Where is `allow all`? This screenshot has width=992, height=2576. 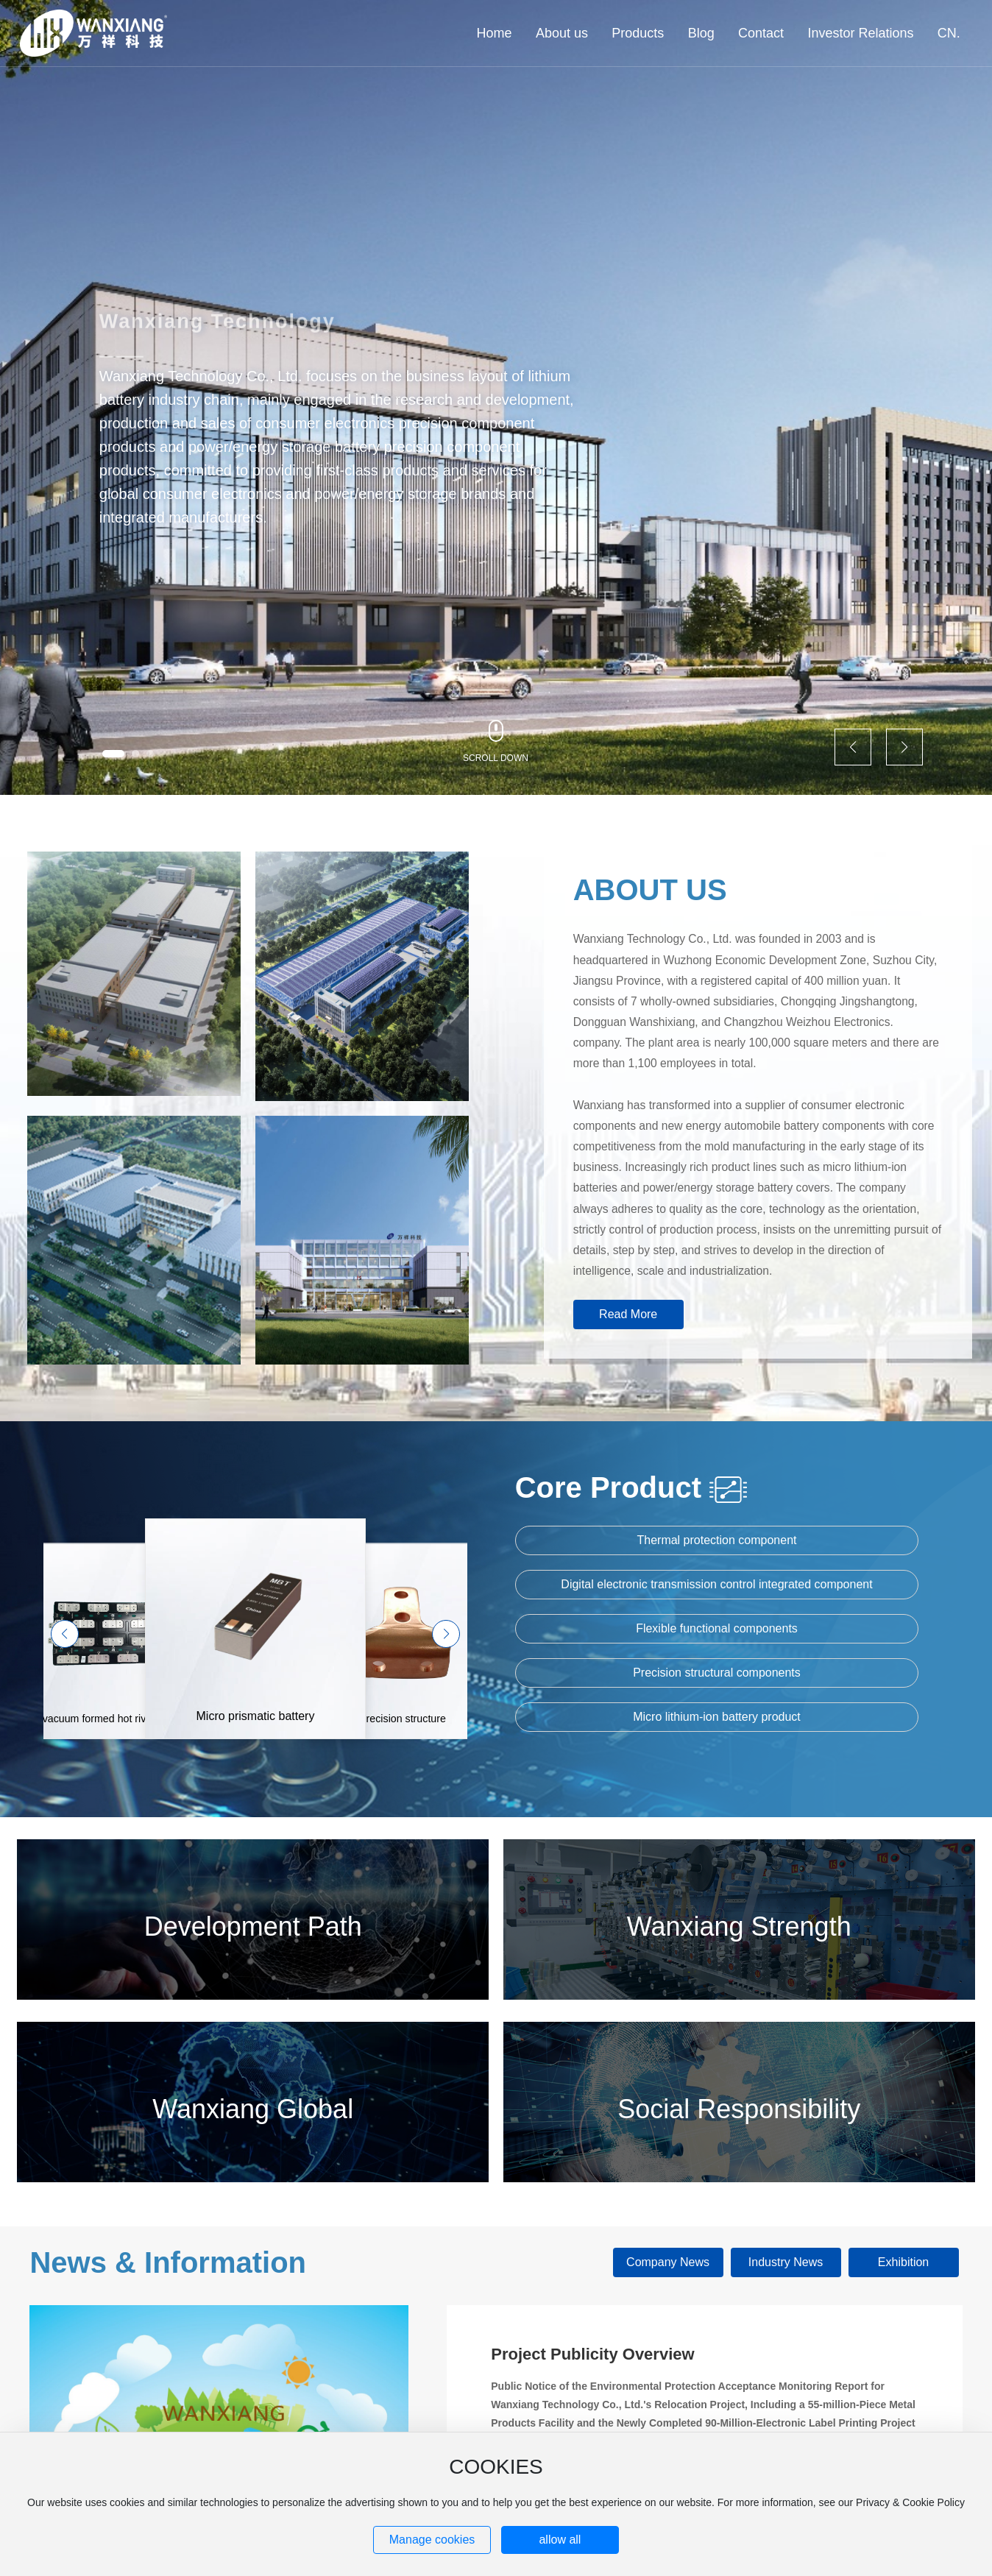
allow all is located at coordinates (560, 2539).